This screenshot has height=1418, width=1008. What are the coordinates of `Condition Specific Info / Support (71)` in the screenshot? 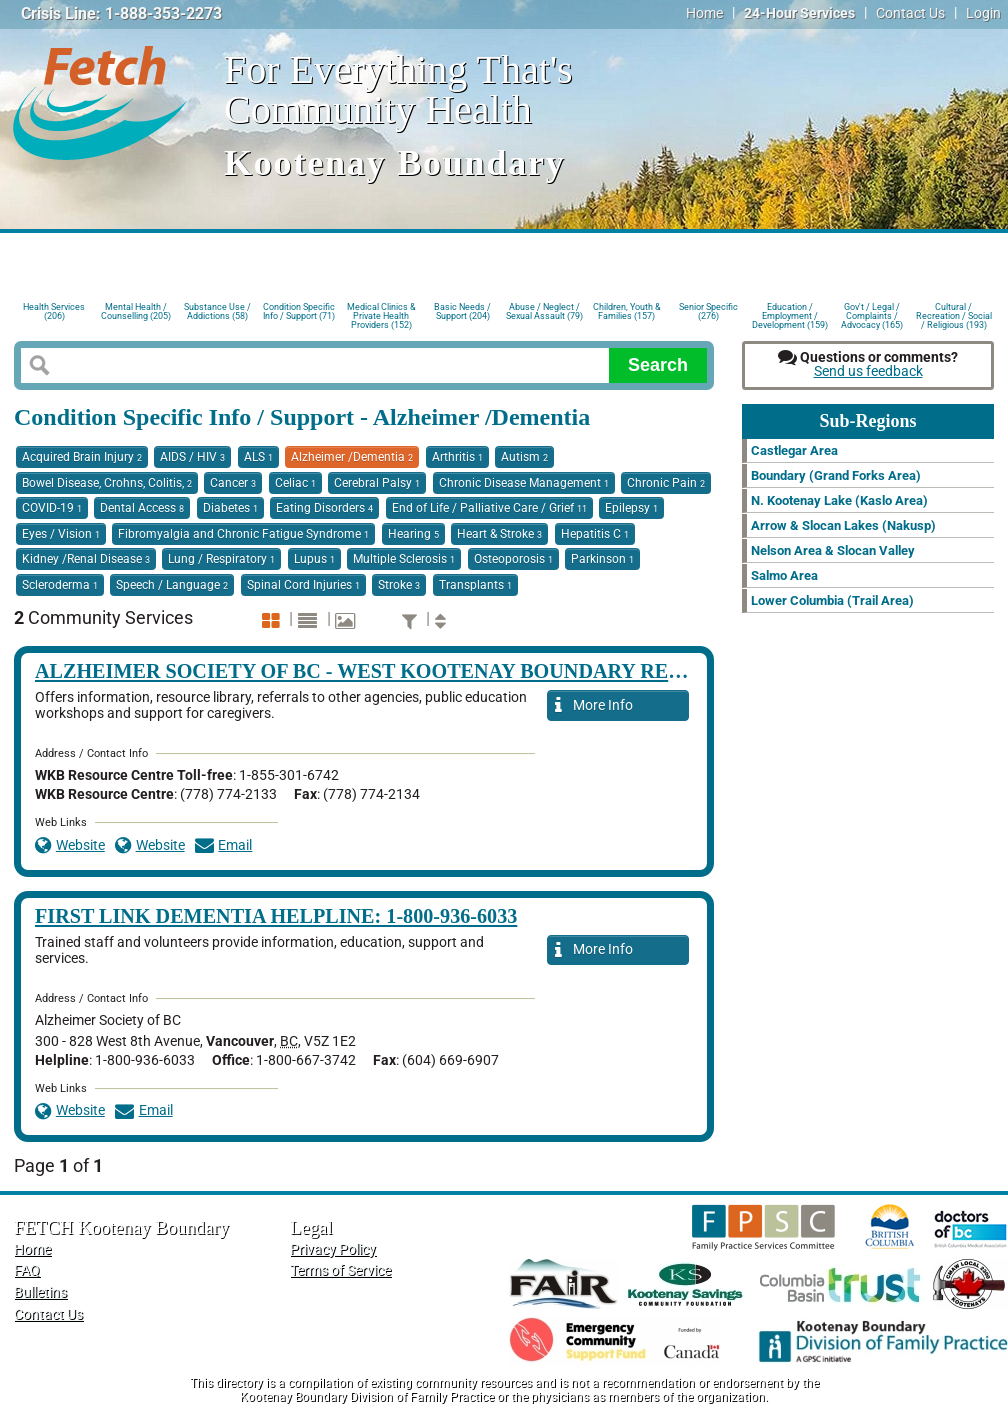 It's located at (299, 311).